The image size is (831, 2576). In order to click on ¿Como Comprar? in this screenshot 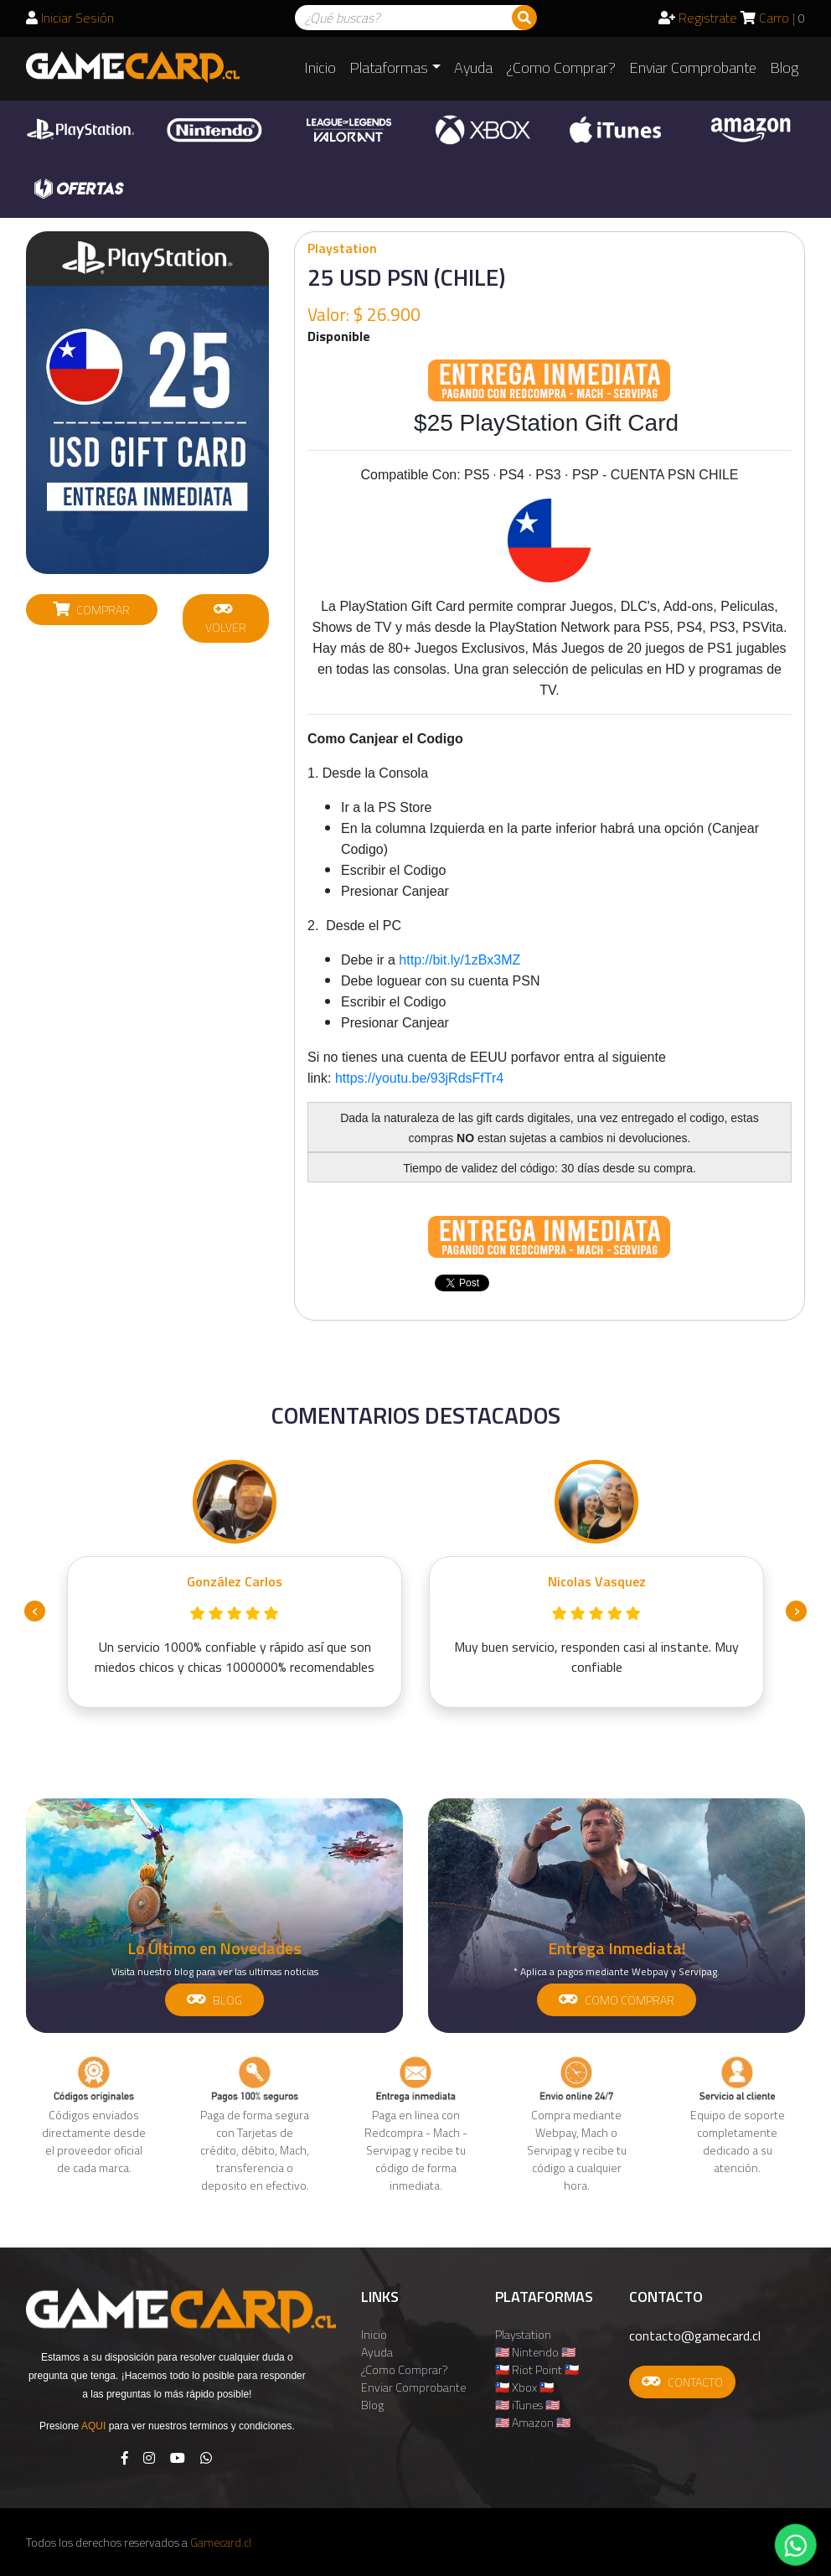, I will do `click(561, 67)`.